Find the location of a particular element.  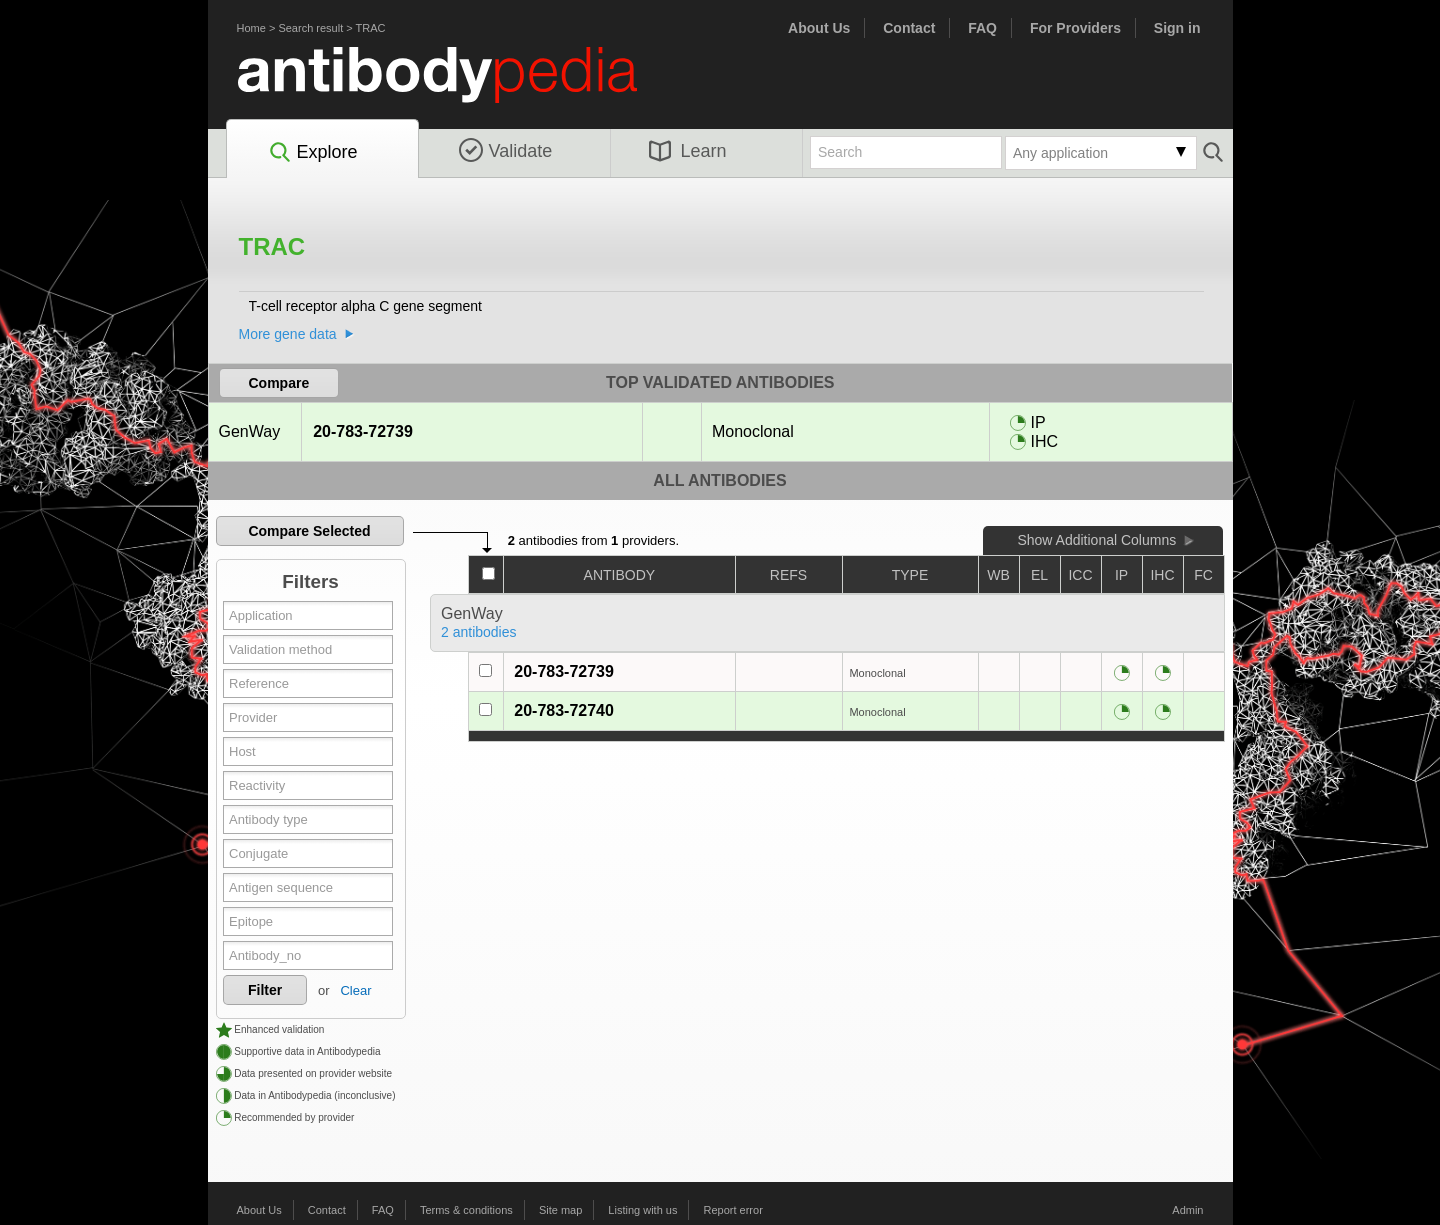

20-783-72740 is located at coordinates (564, 710).